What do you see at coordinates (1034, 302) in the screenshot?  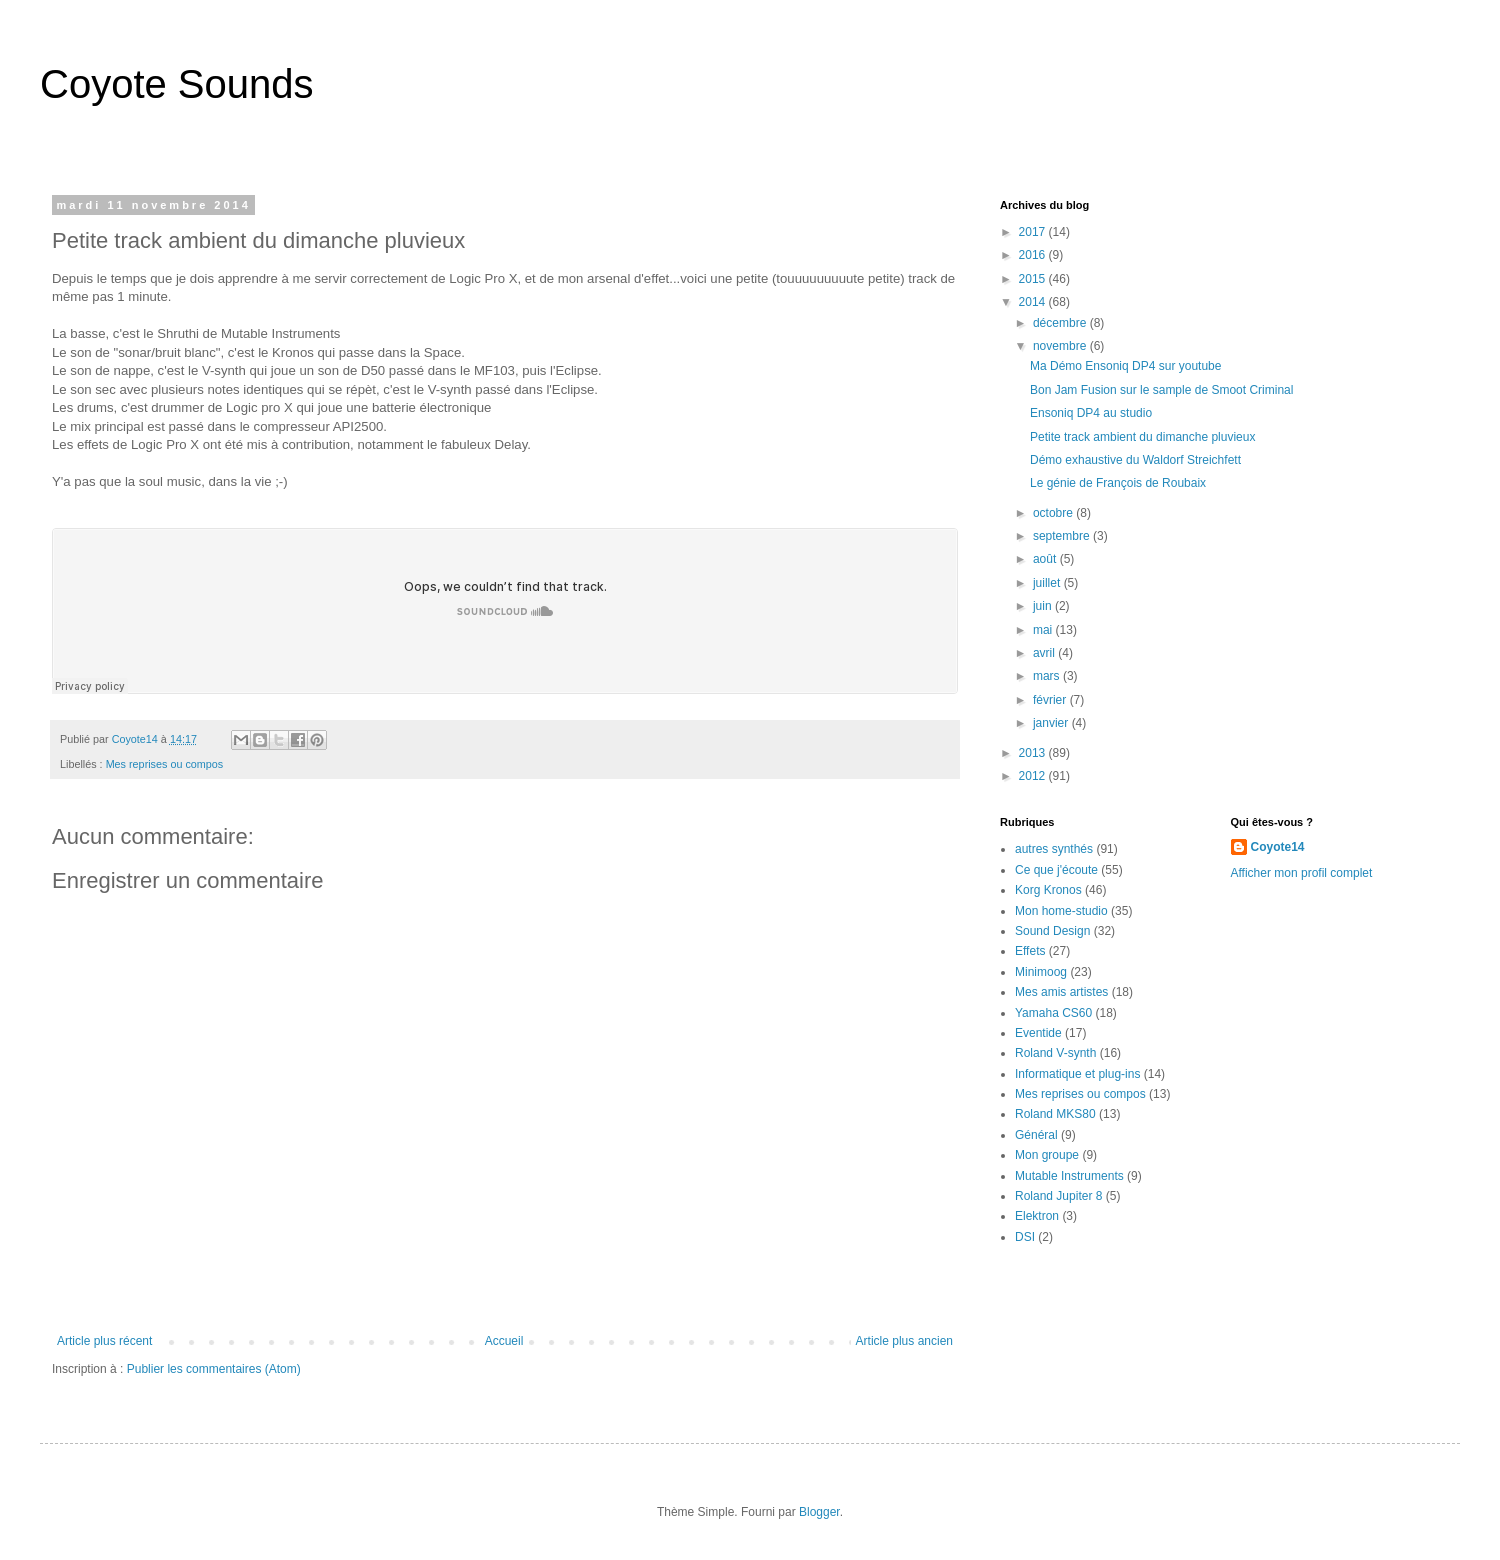 I see `2014` at bounding box center [1034, 302].